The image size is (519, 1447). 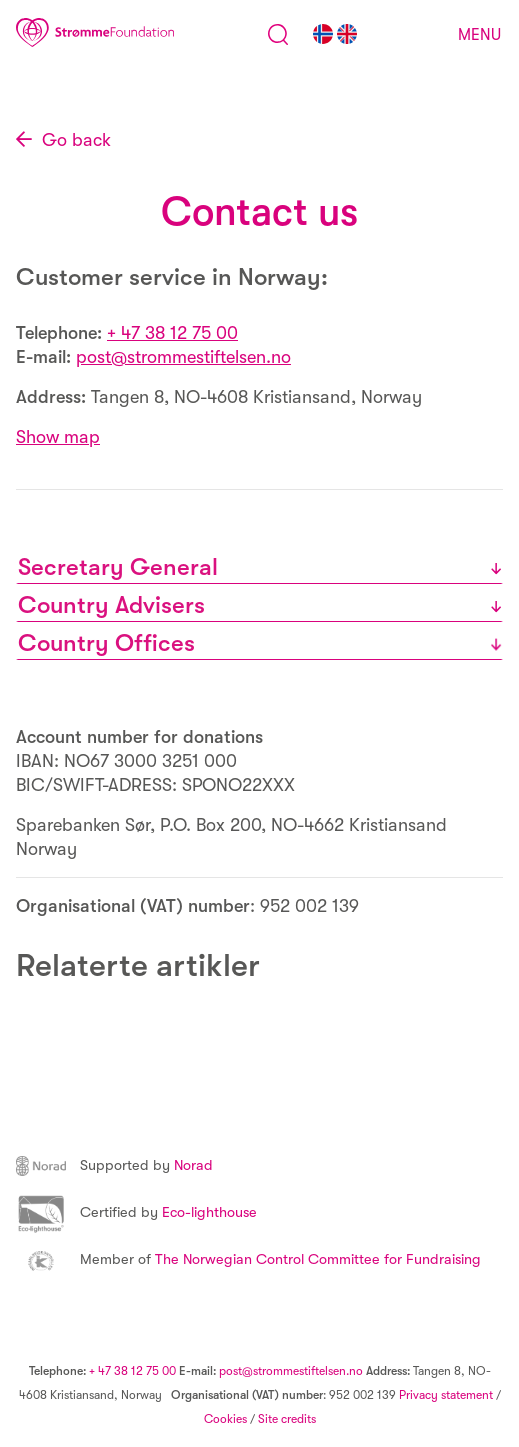 I want to click on Eco-lighthouse, so click(x=136, y=1212).